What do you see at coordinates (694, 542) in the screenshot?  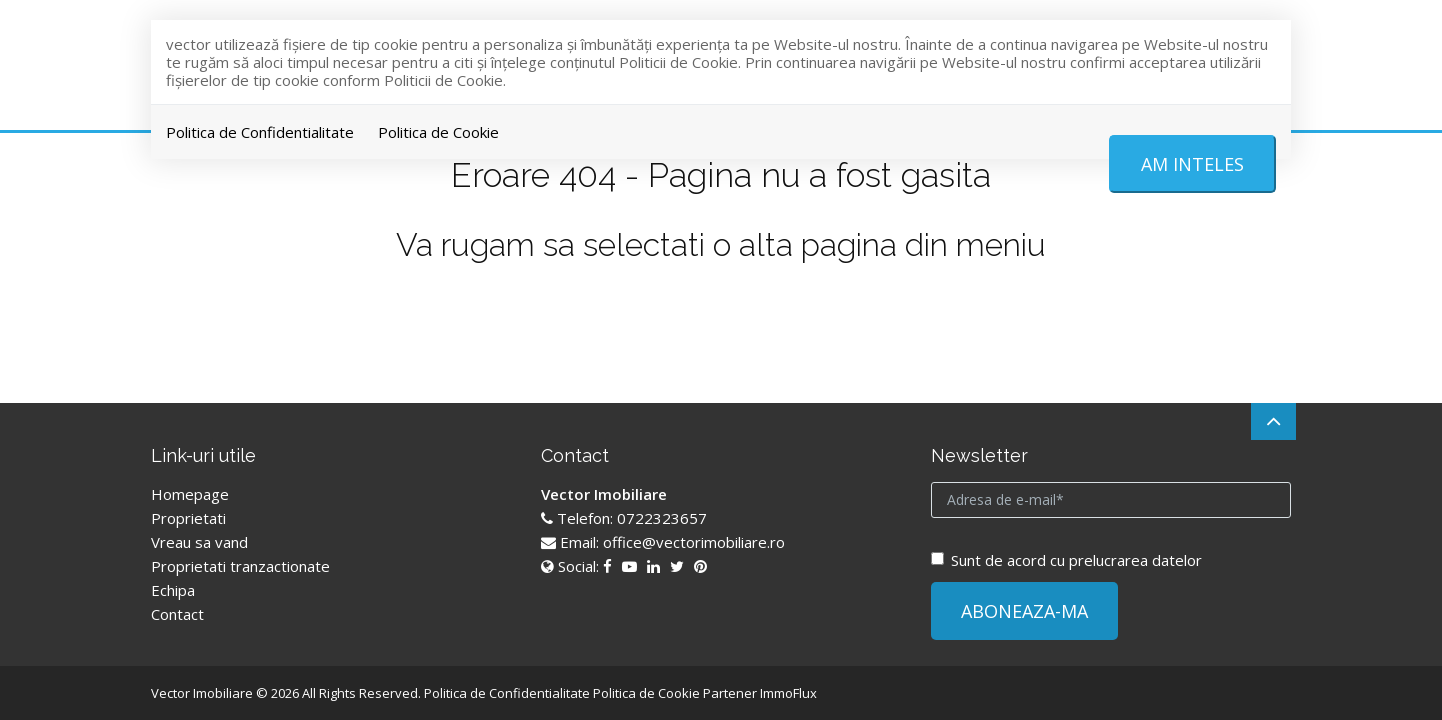 I see `office@vectorimobiliare.ro` at bounding box center [694, 542].